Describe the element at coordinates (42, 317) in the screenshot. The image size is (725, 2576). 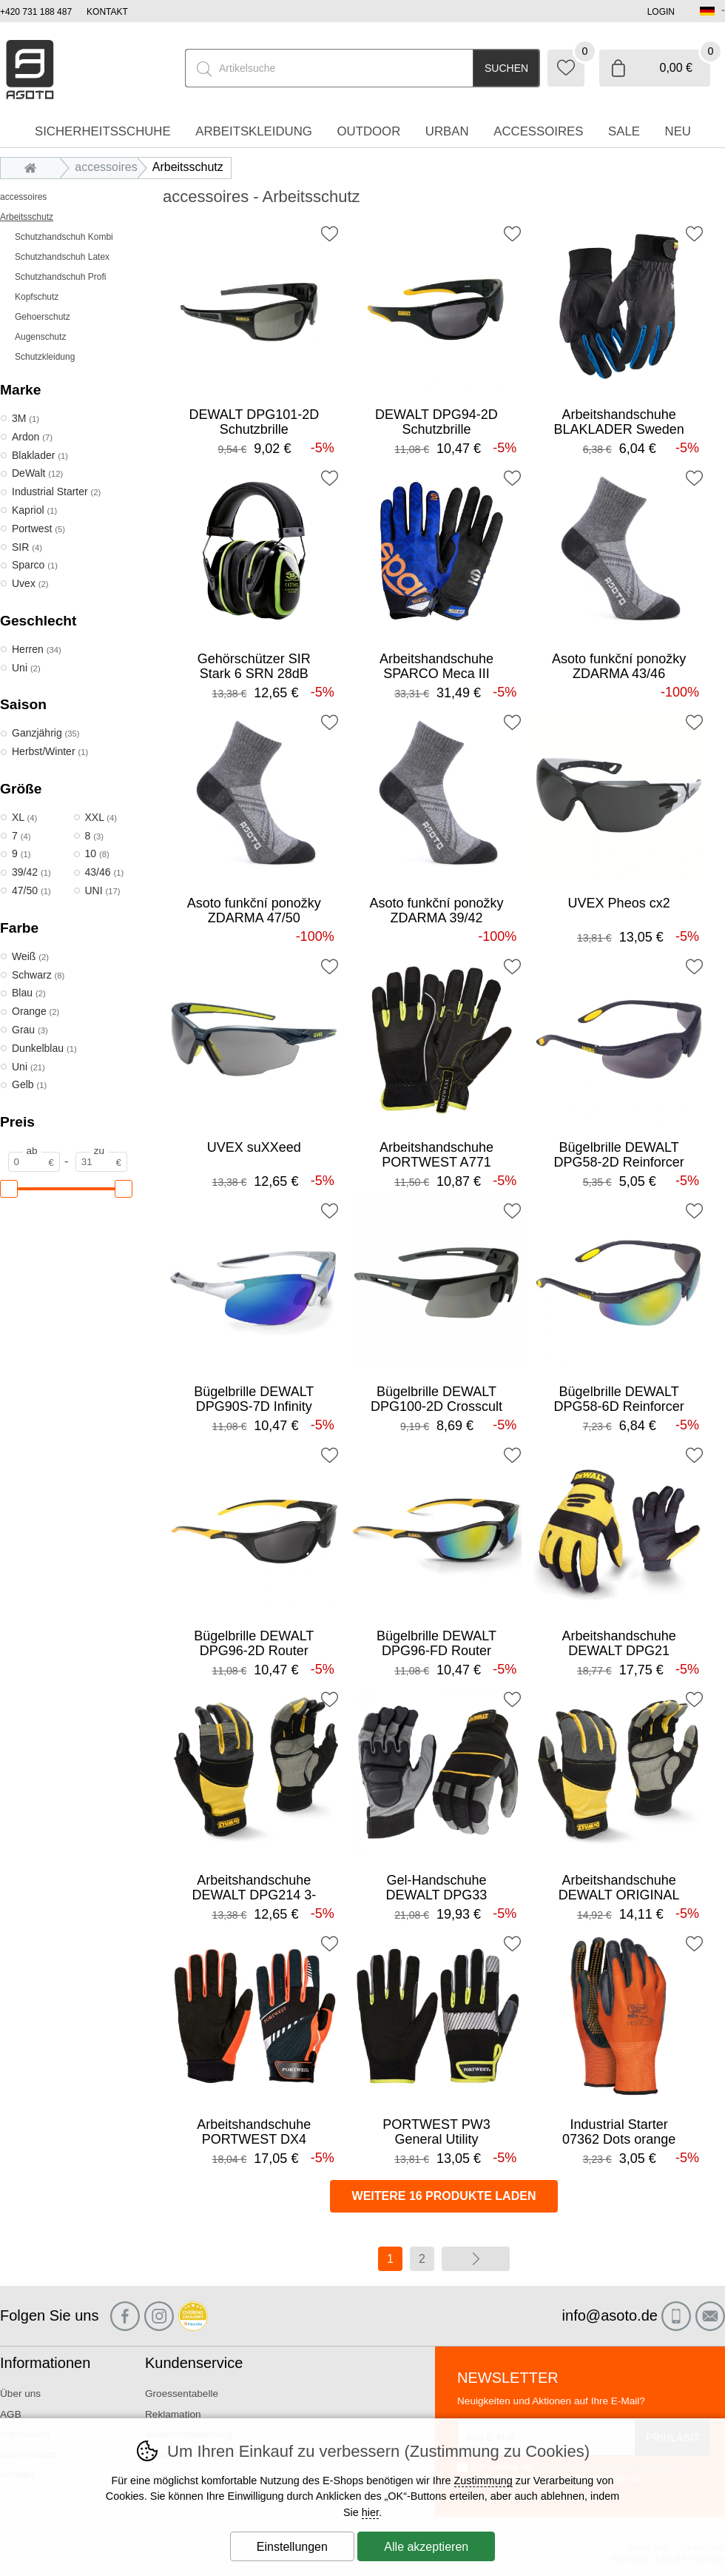
I see `Gehoerschutz` at that location.